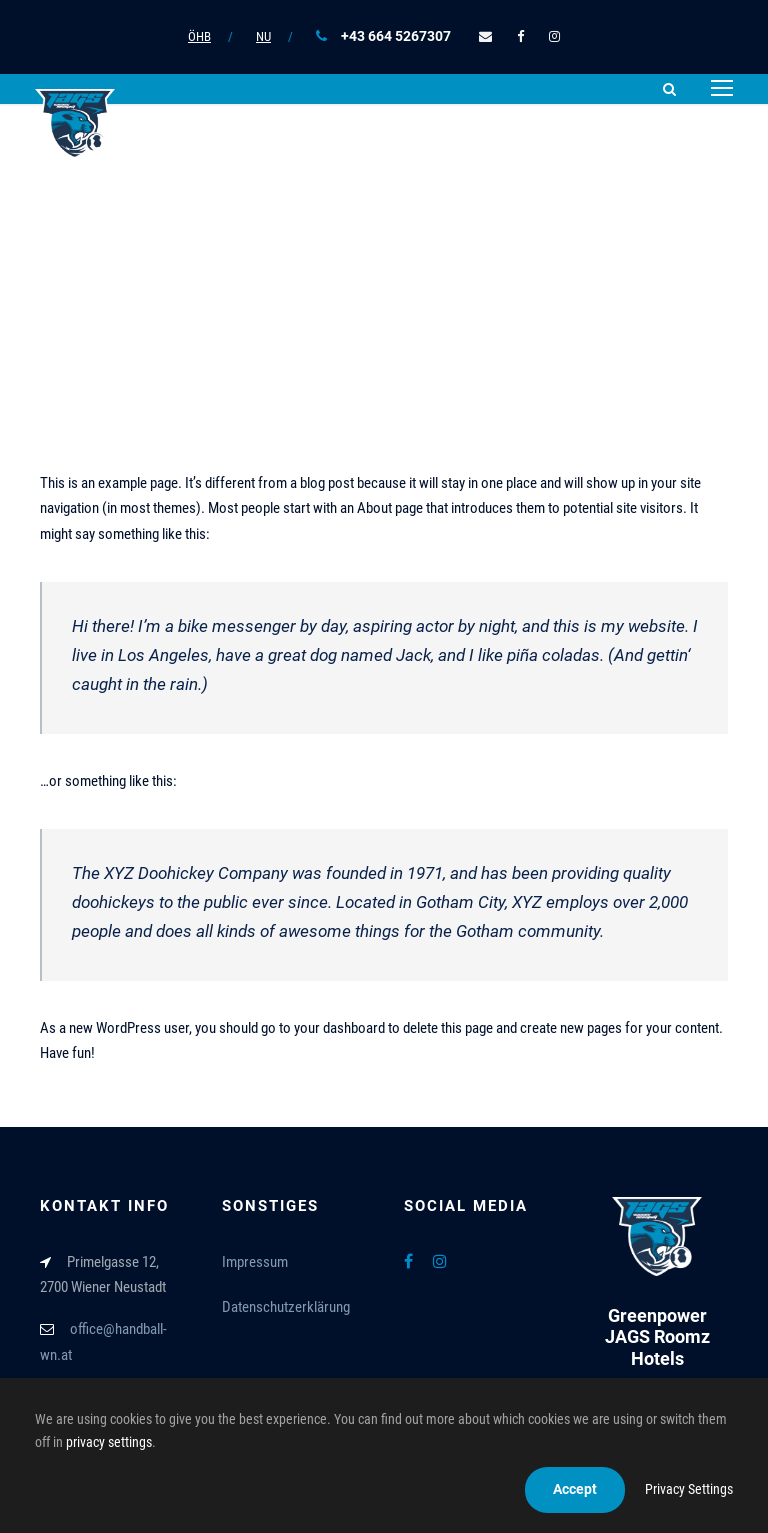 This screenshot has height=1533, width=768. What do you see at coordinates (263, 36) in the screenshot?
I see `NU` at bounding box center [263, 36].